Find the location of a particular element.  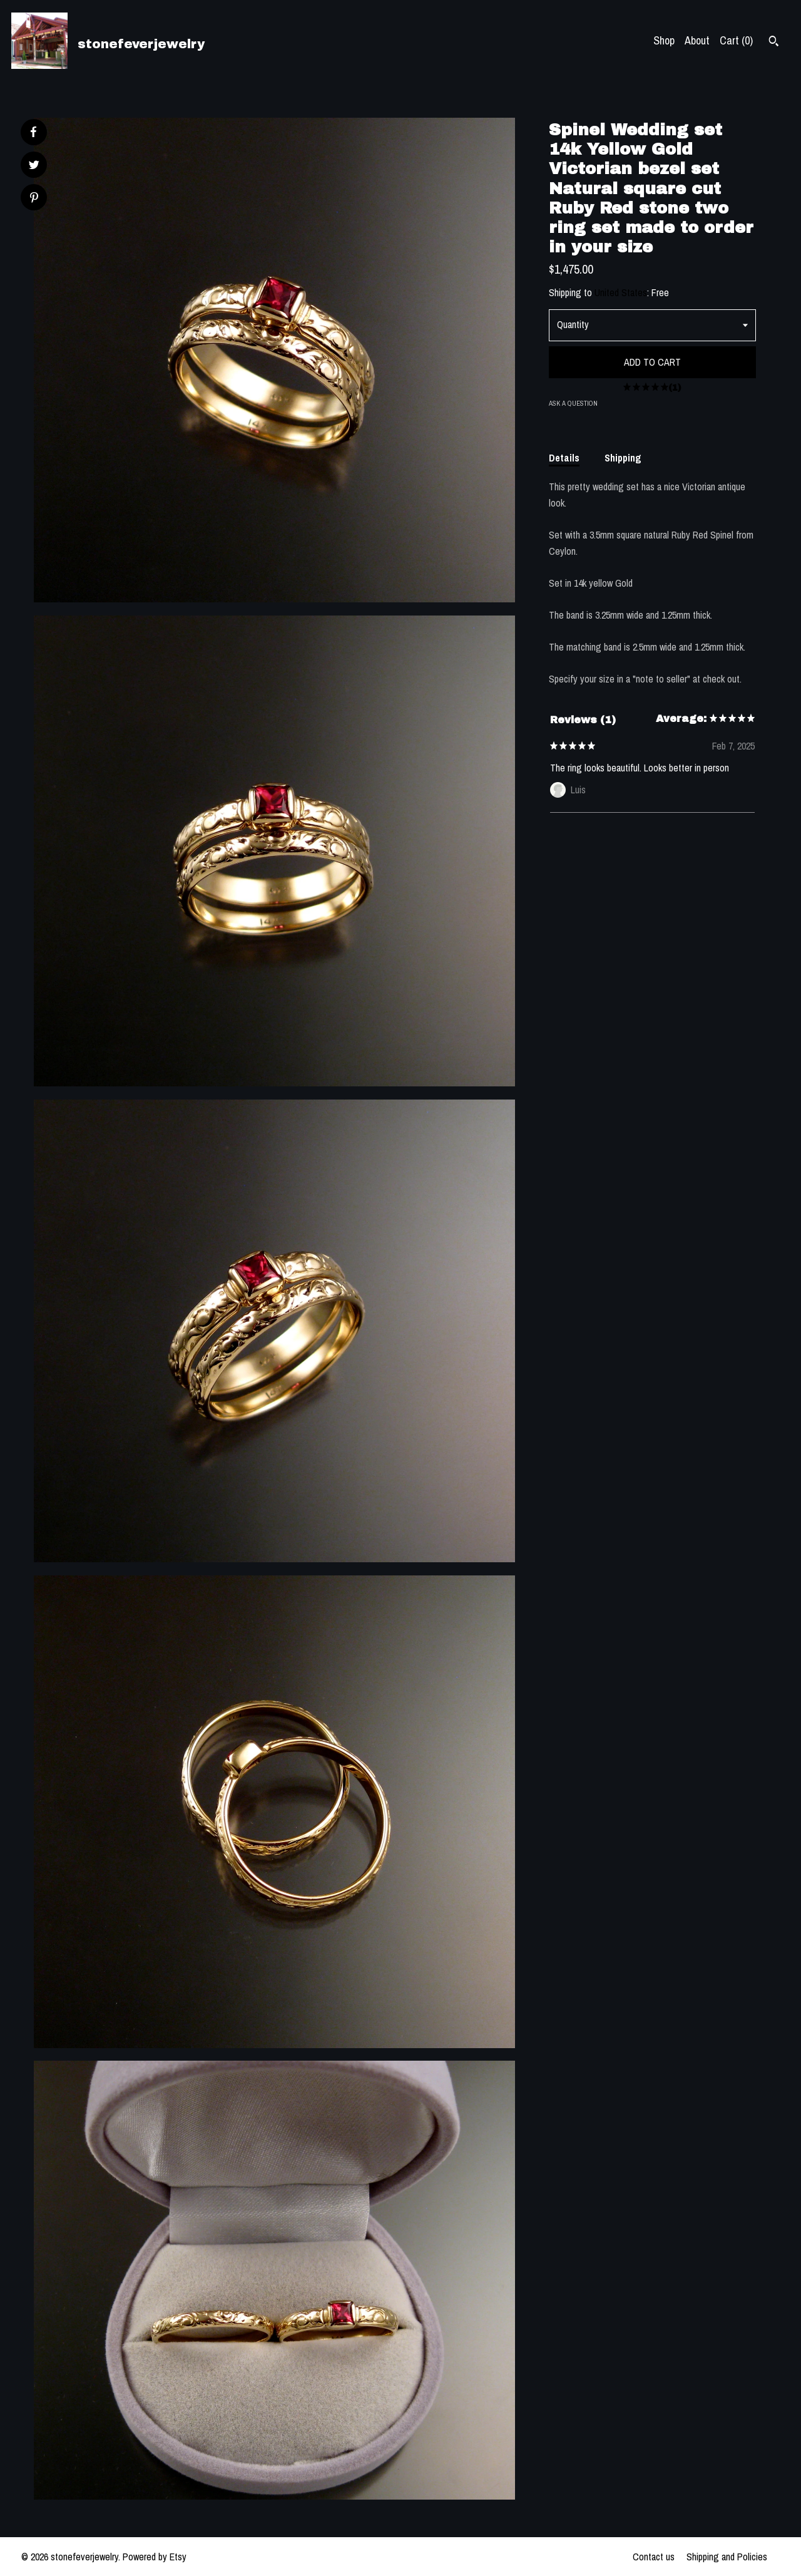

Cart () is located at coordinates (736, 40).